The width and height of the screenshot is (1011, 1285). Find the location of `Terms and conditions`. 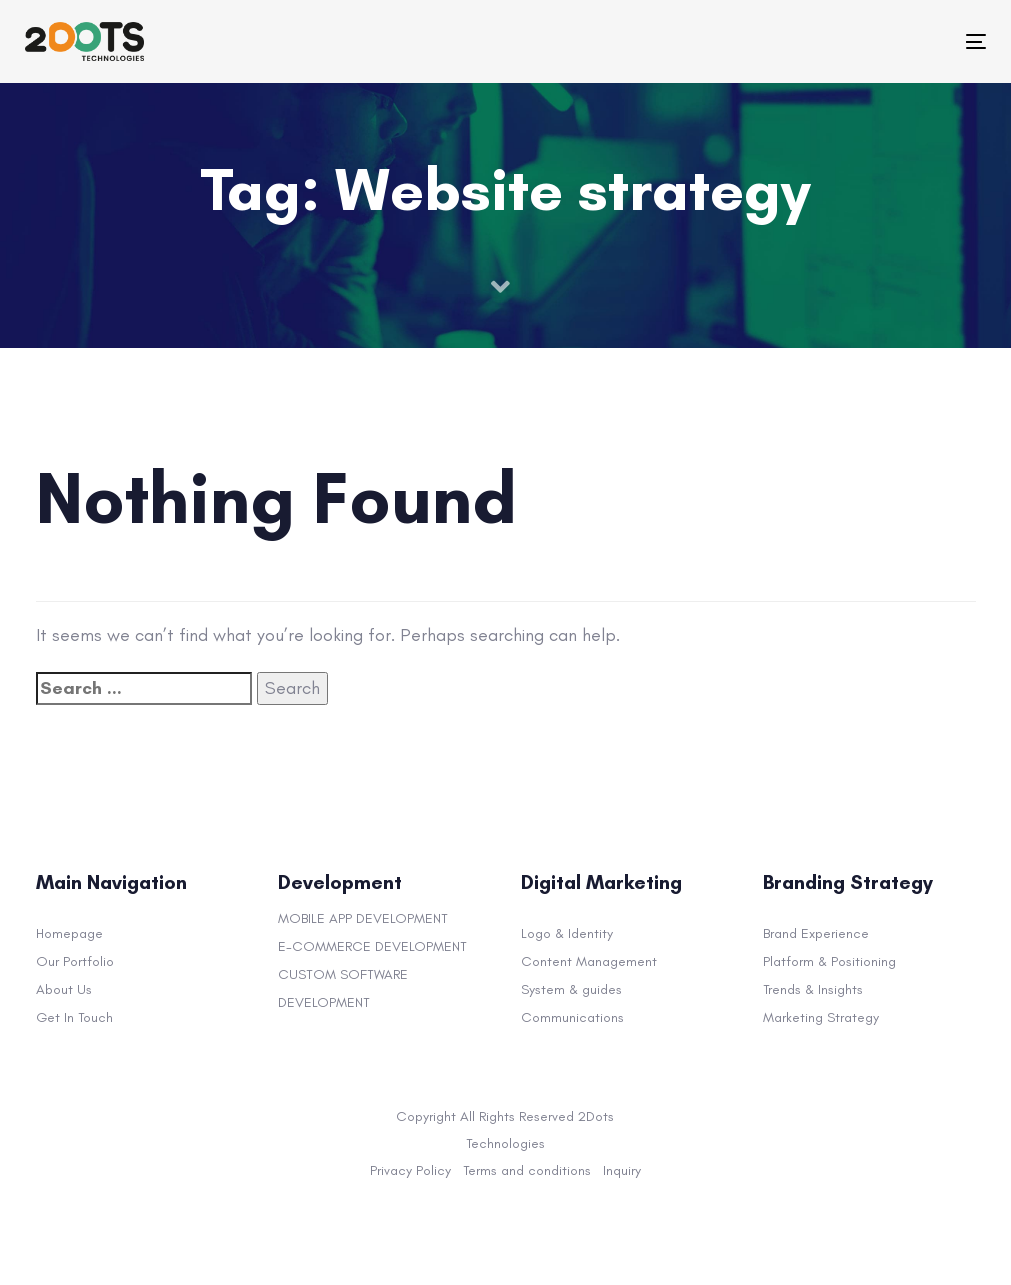

Terms and conditions is located at coordinates (527, 1170).